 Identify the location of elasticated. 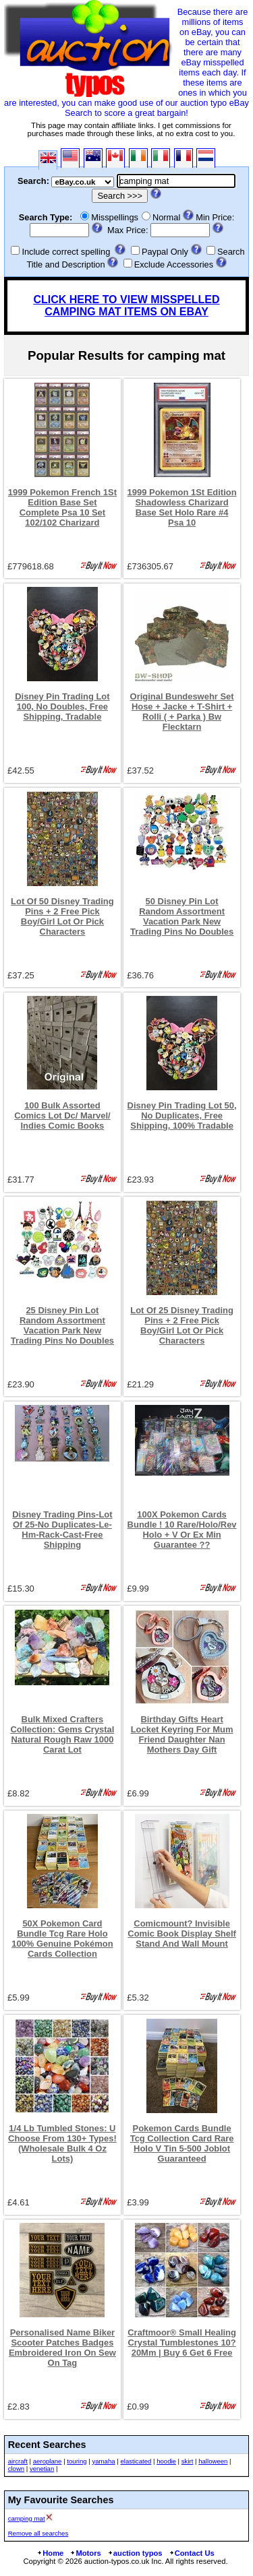
(135, 2461).